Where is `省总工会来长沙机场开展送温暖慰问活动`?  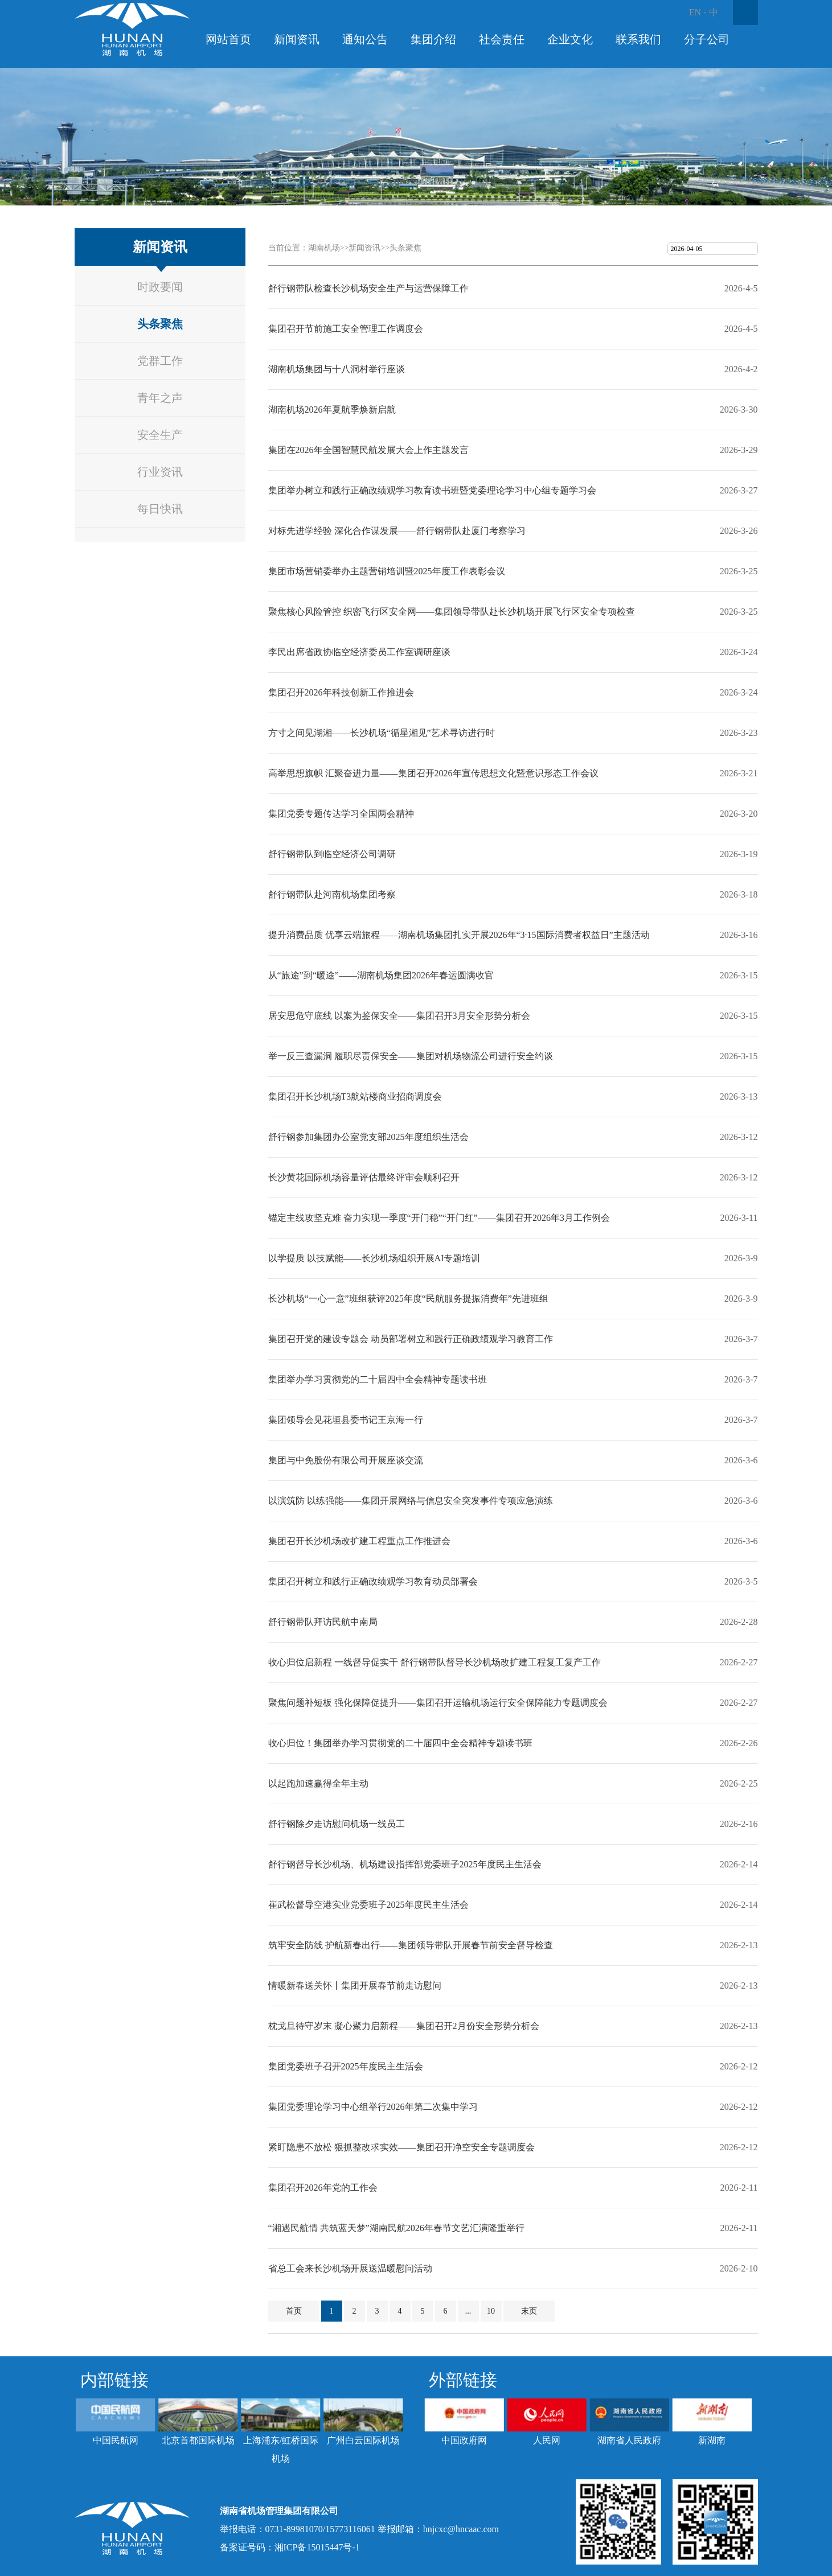 省总工会来长沙机场开展送温暖慰问活动 is located at coordinates (350, 2268).